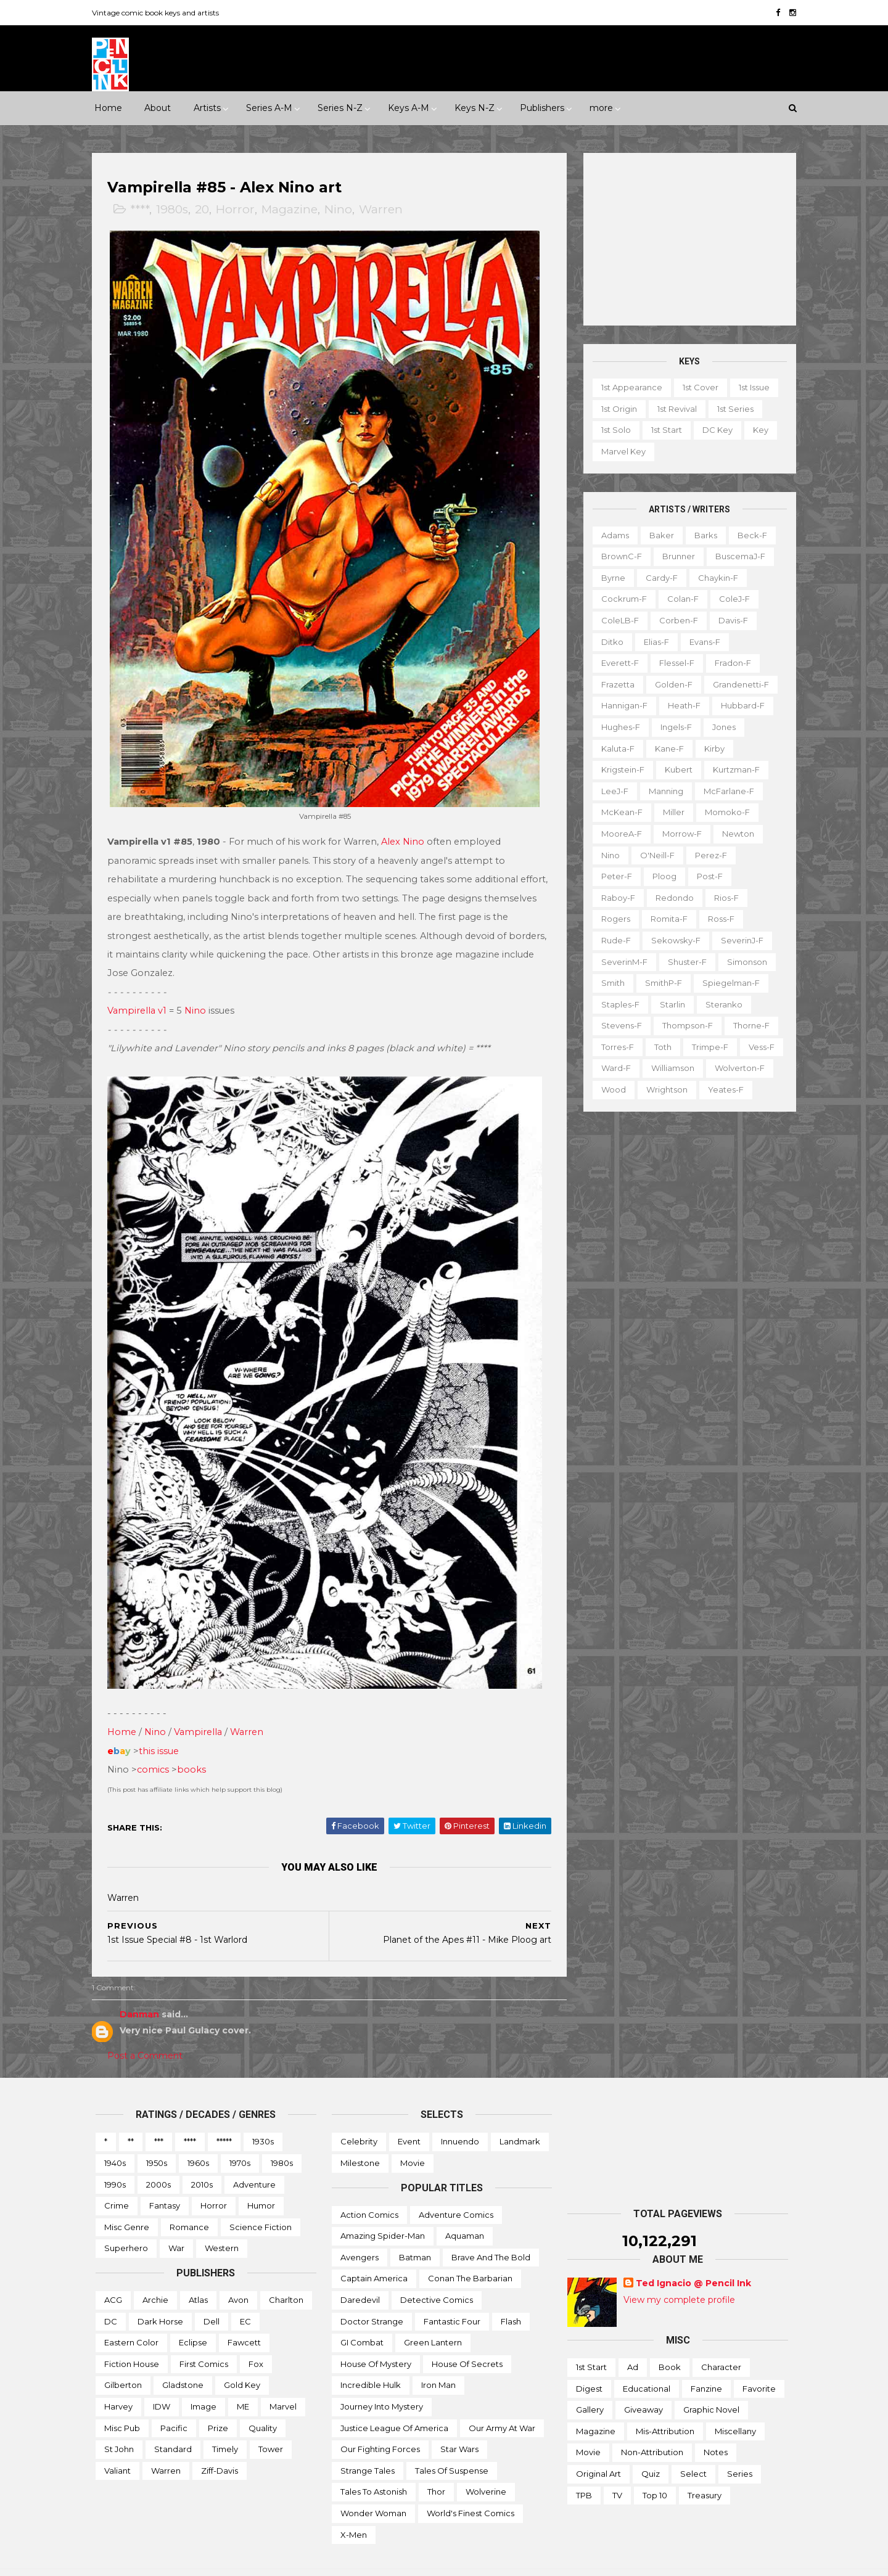  I want to click on Humor, so click(261, 2181).